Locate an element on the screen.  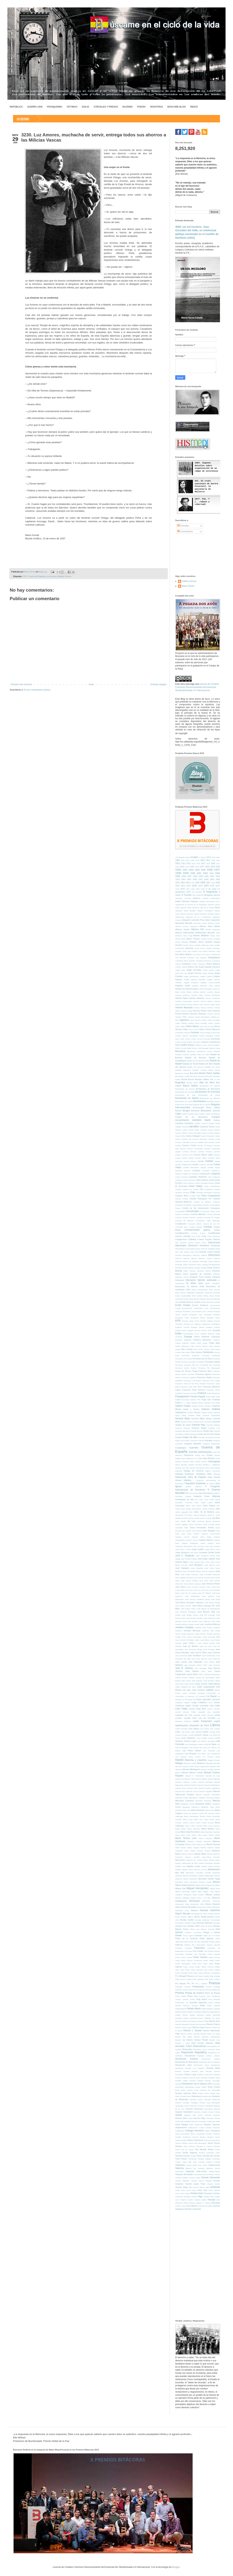
Romaín Rolland is located at coordinates (197, 2081).